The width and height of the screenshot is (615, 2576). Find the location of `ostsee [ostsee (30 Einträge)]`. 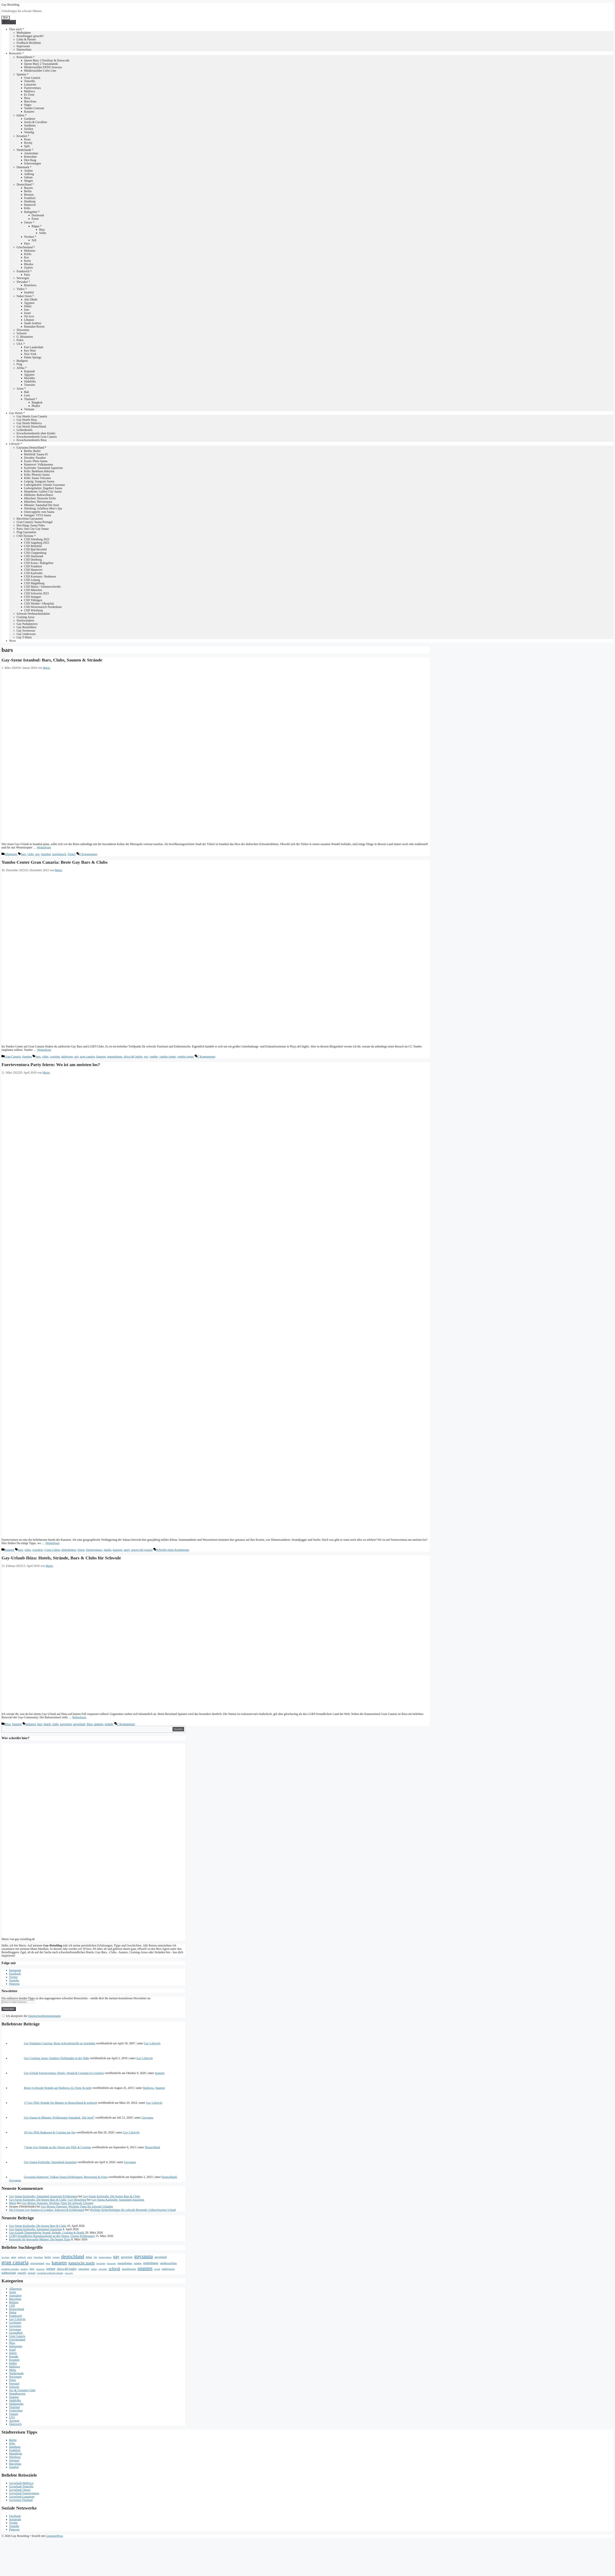

ostsee [ostsee (30 Einträge)] is located at coordinates (50, 2268).